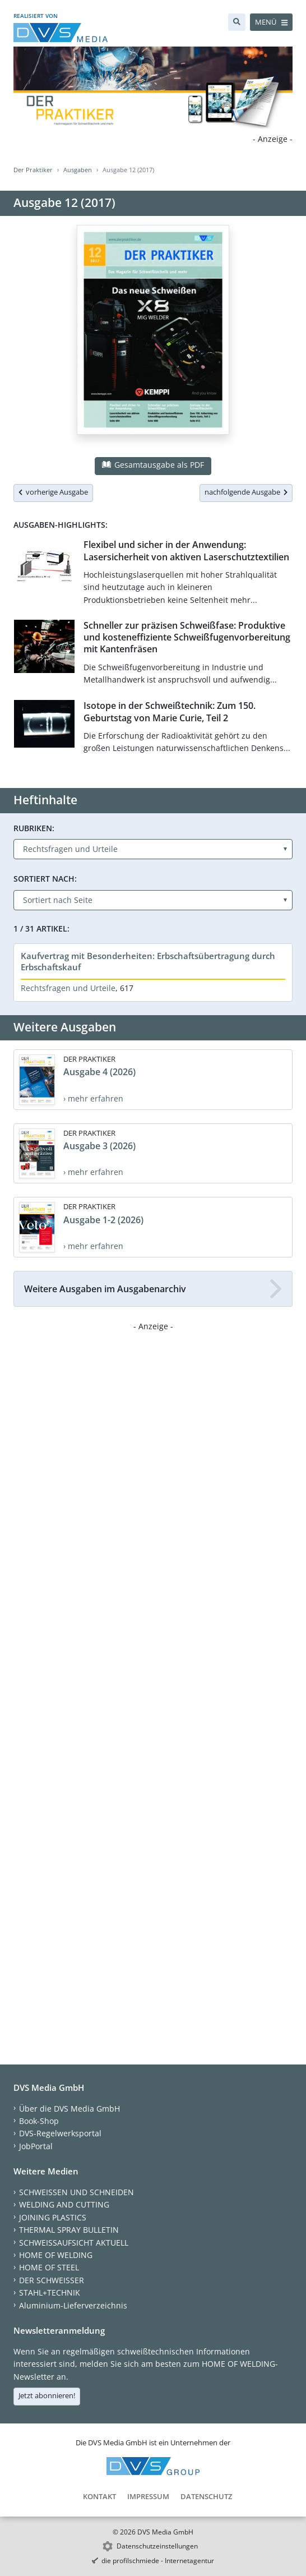  I want to click on Aluminium-Lieferverzeichnis, so click(73, 2305).